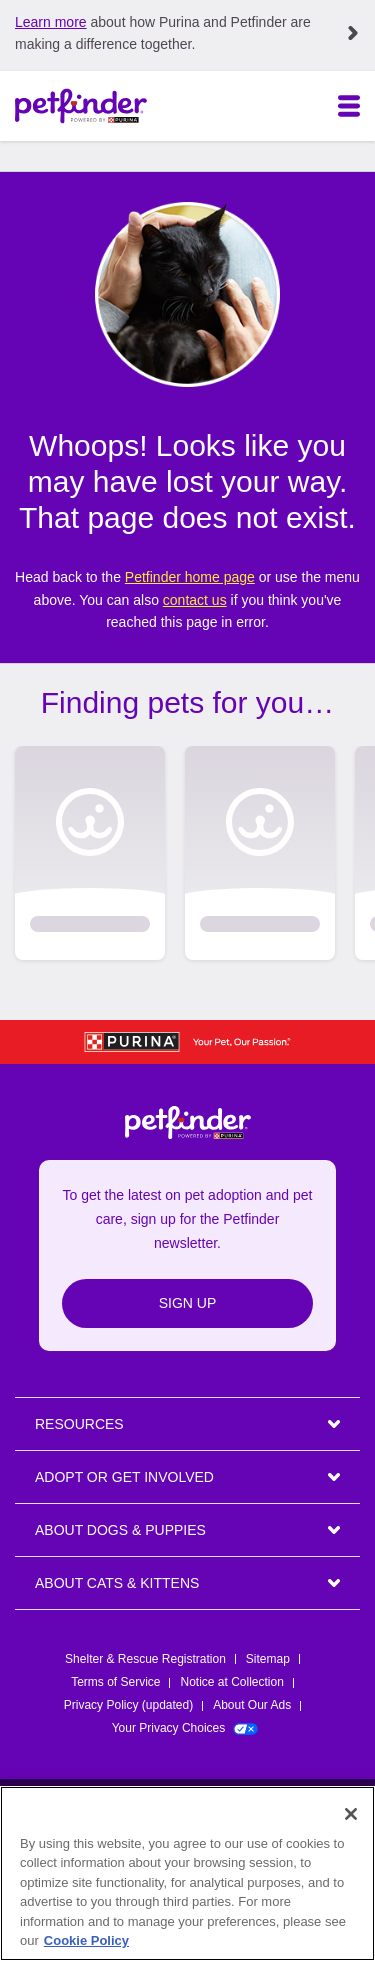  What do you see at coordinates (79, 1424) in the screenshot?
I see `Resources [heading]` at bounding box center [79, 1424].